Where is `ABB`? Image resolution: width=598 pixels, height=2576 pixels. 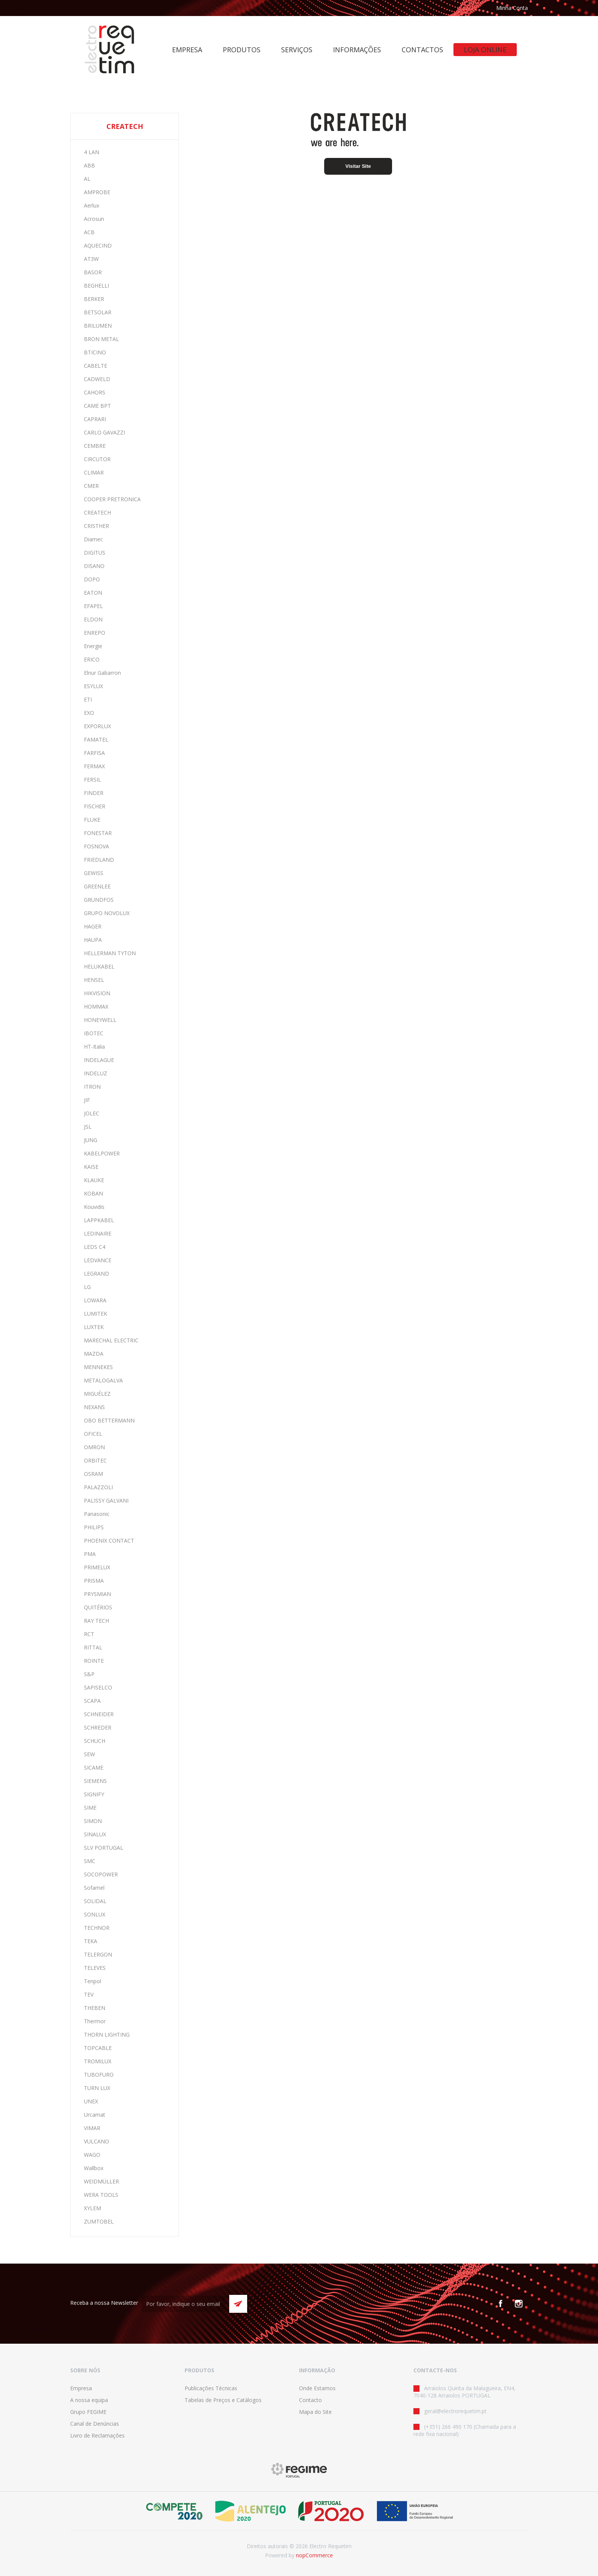
ABB is located at coordinates (89, 165).